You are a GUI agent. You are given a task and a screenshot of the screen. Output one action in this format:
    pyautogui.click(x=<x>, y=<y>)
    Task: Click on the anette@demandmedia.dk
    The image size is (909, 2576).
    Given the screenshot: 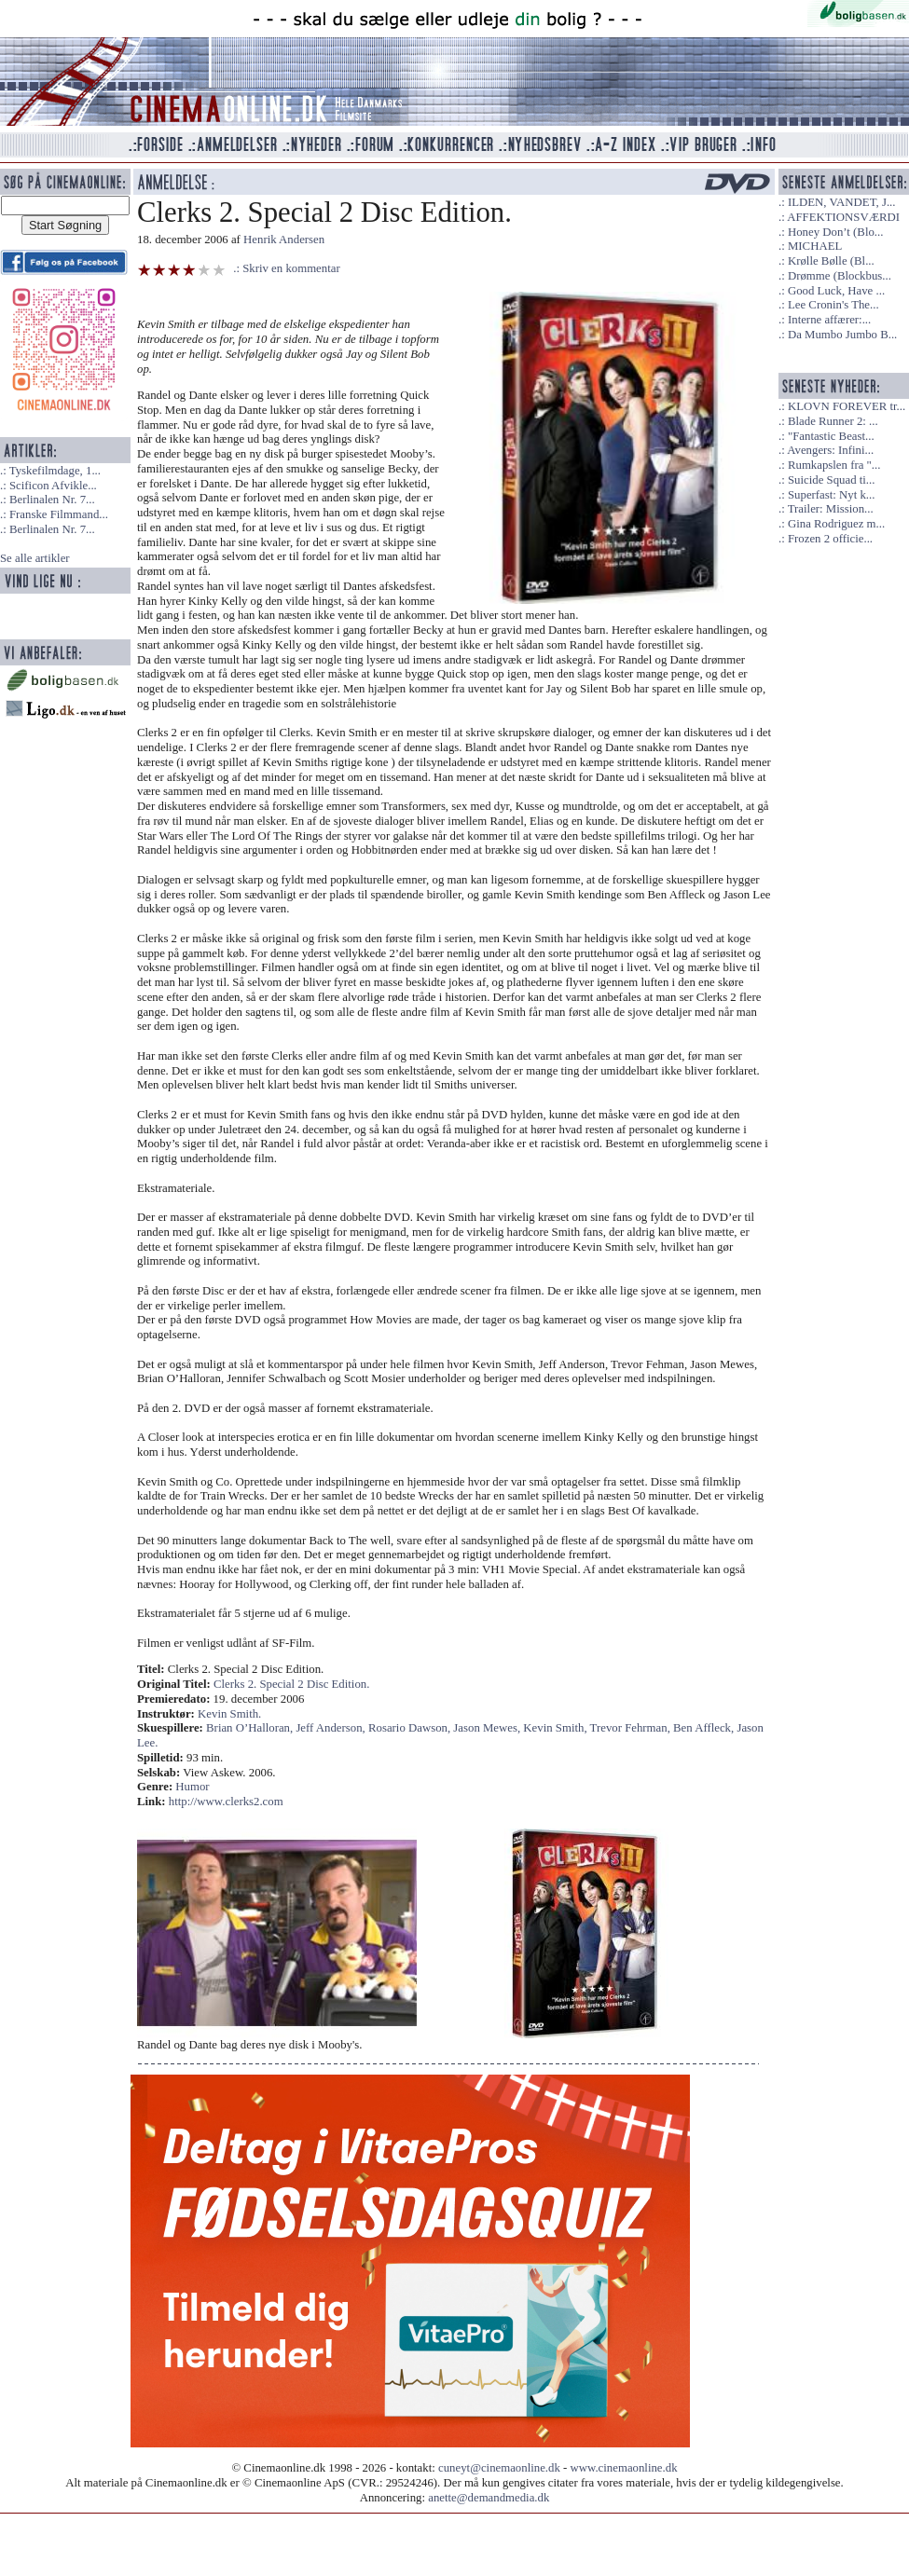 What is the action you would take?
    pyautogui.click(x=488, y=2497)
    